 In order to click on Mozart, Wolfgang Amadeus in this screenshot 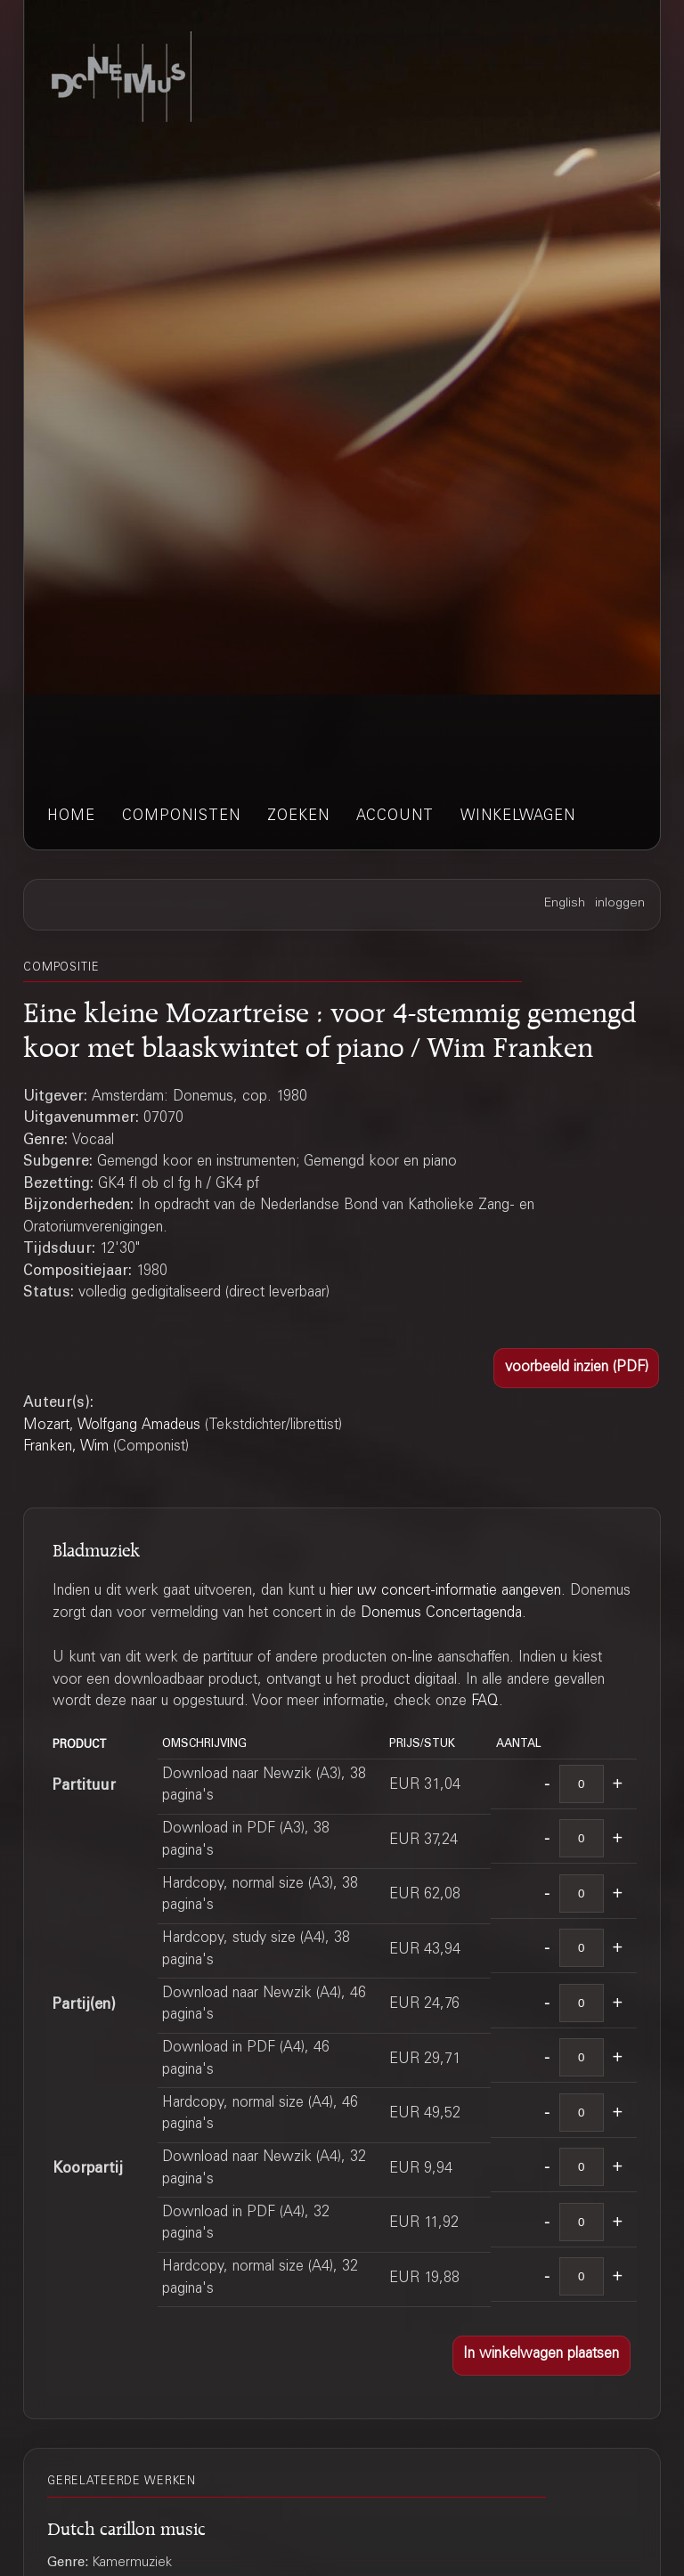, I will do `click(111, 1426)`.